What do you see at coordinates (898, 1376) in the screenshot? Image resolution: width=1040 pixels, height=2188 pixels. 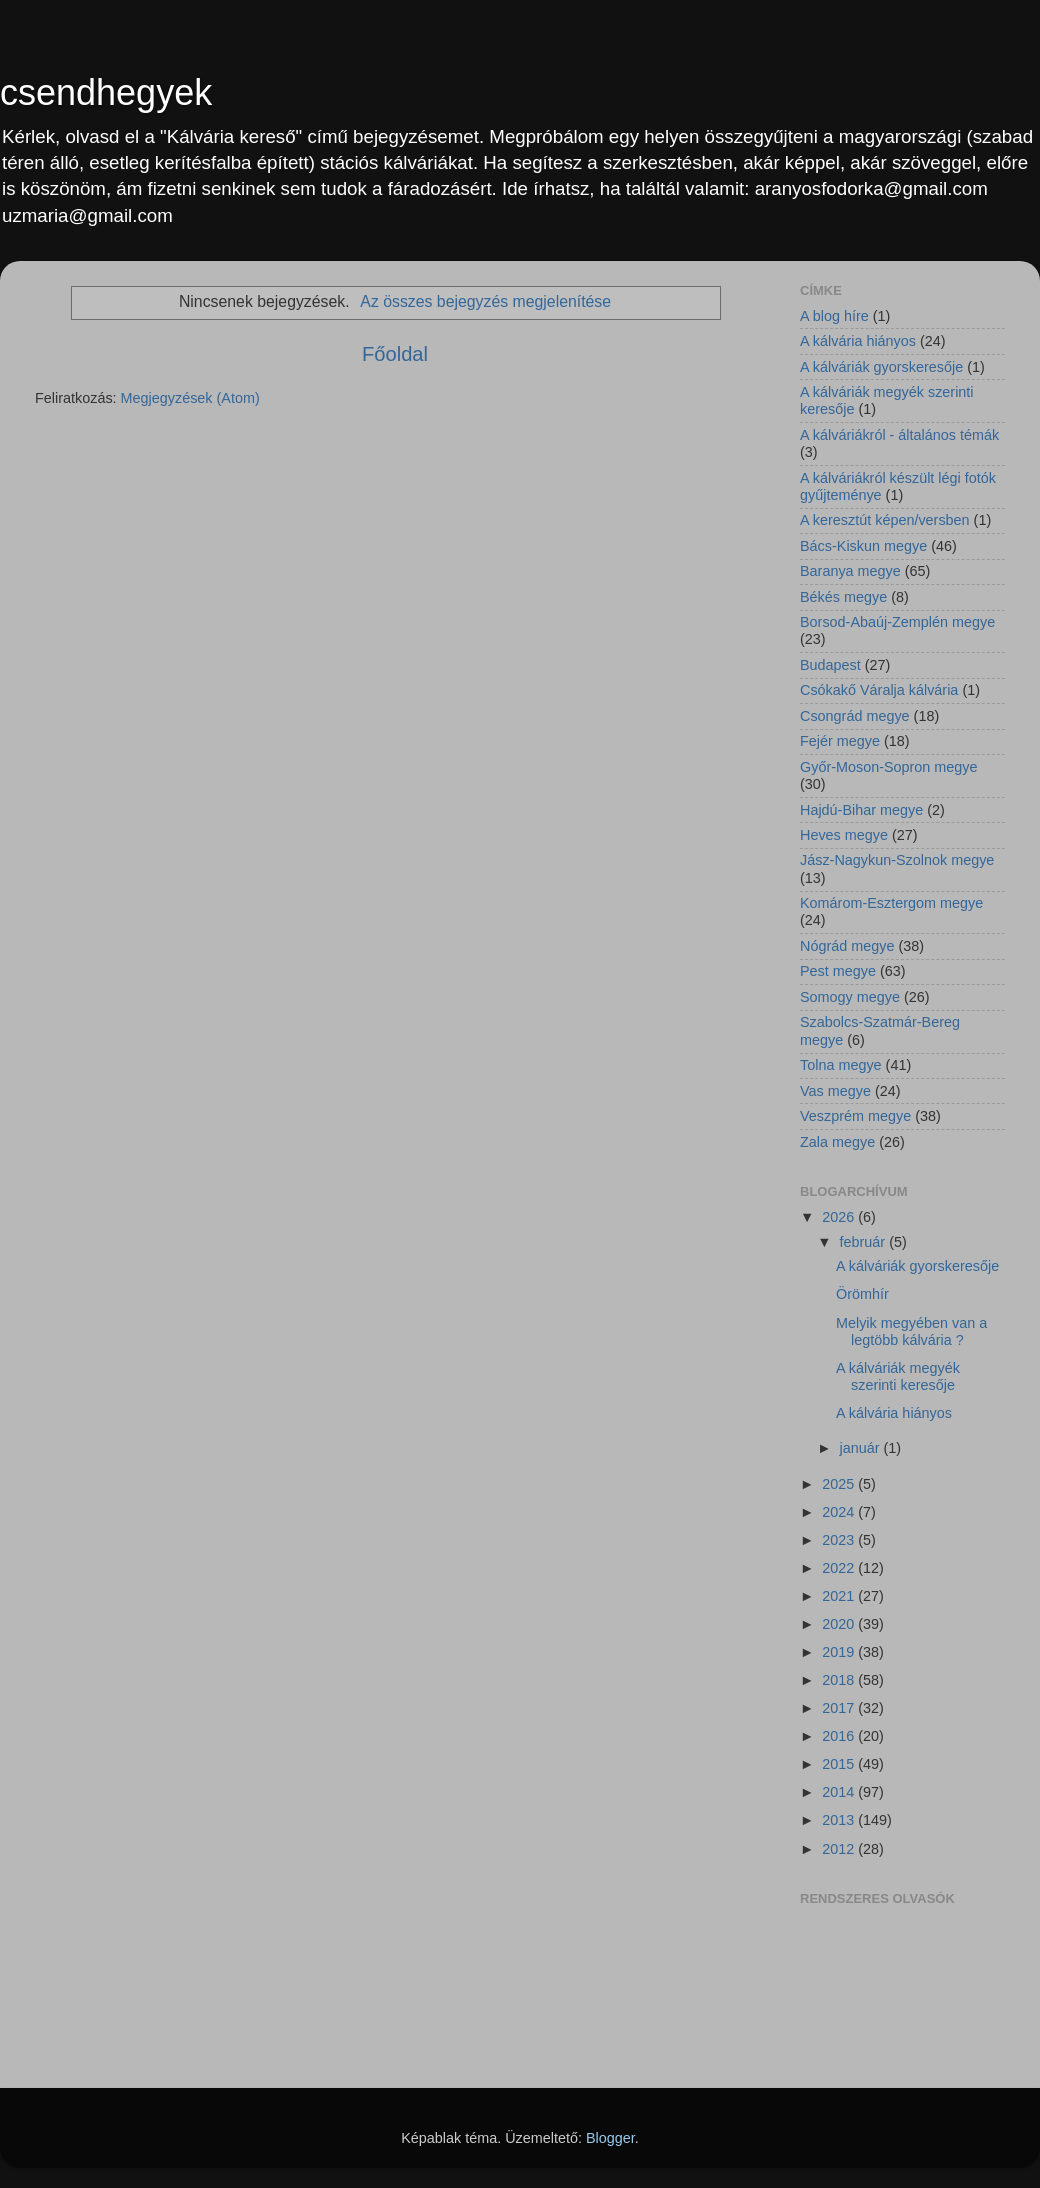 I see `A kálváriák megyék szerinti keresője` at bounding box center [898, 1376].